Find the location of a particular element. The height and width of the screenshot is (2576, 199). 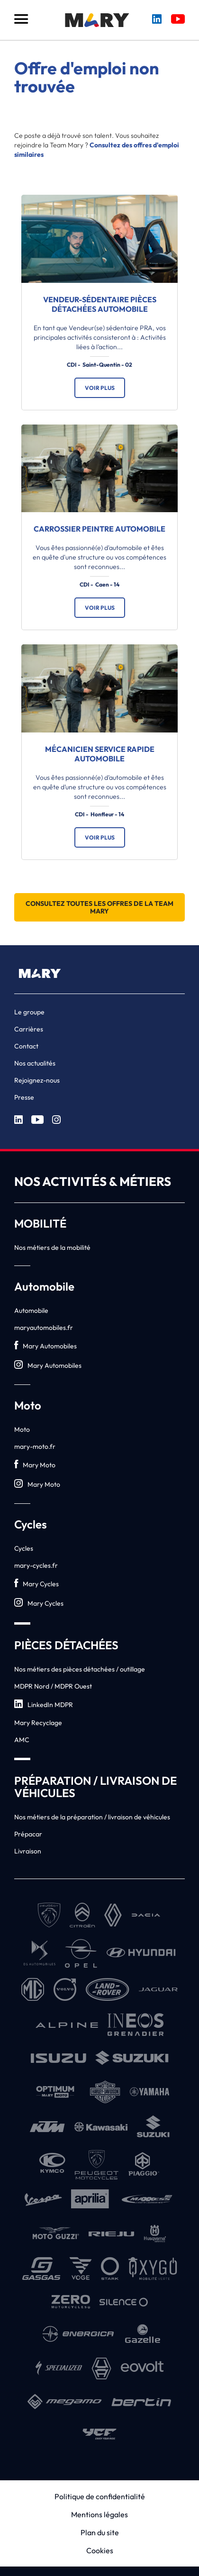

AMC is located at coordinates (21, 1740).